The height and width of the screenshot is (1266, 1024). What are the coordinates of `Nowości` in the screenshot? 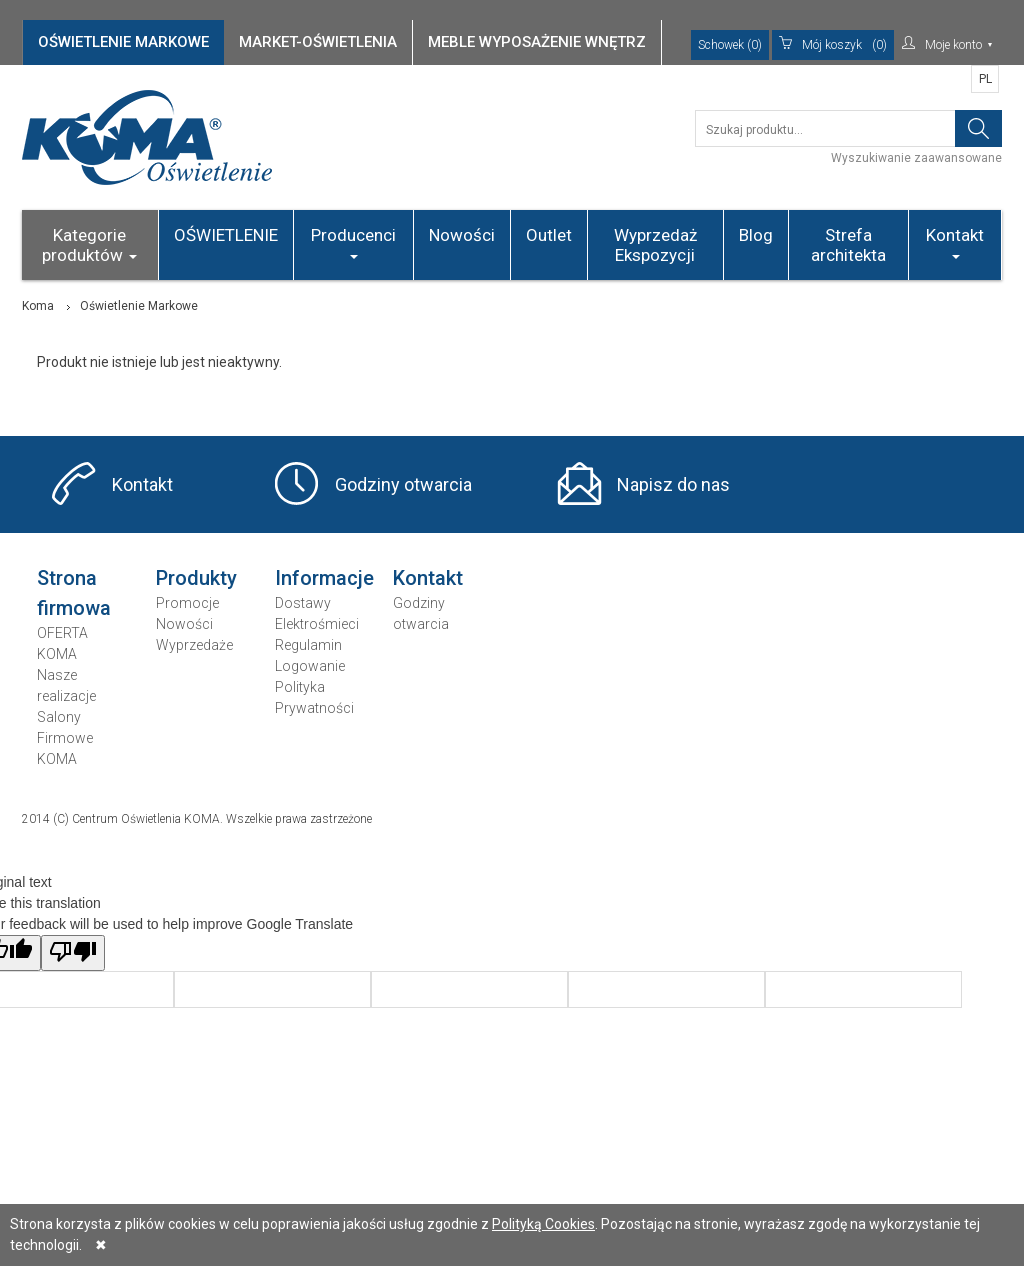 It's located at (462, 235).